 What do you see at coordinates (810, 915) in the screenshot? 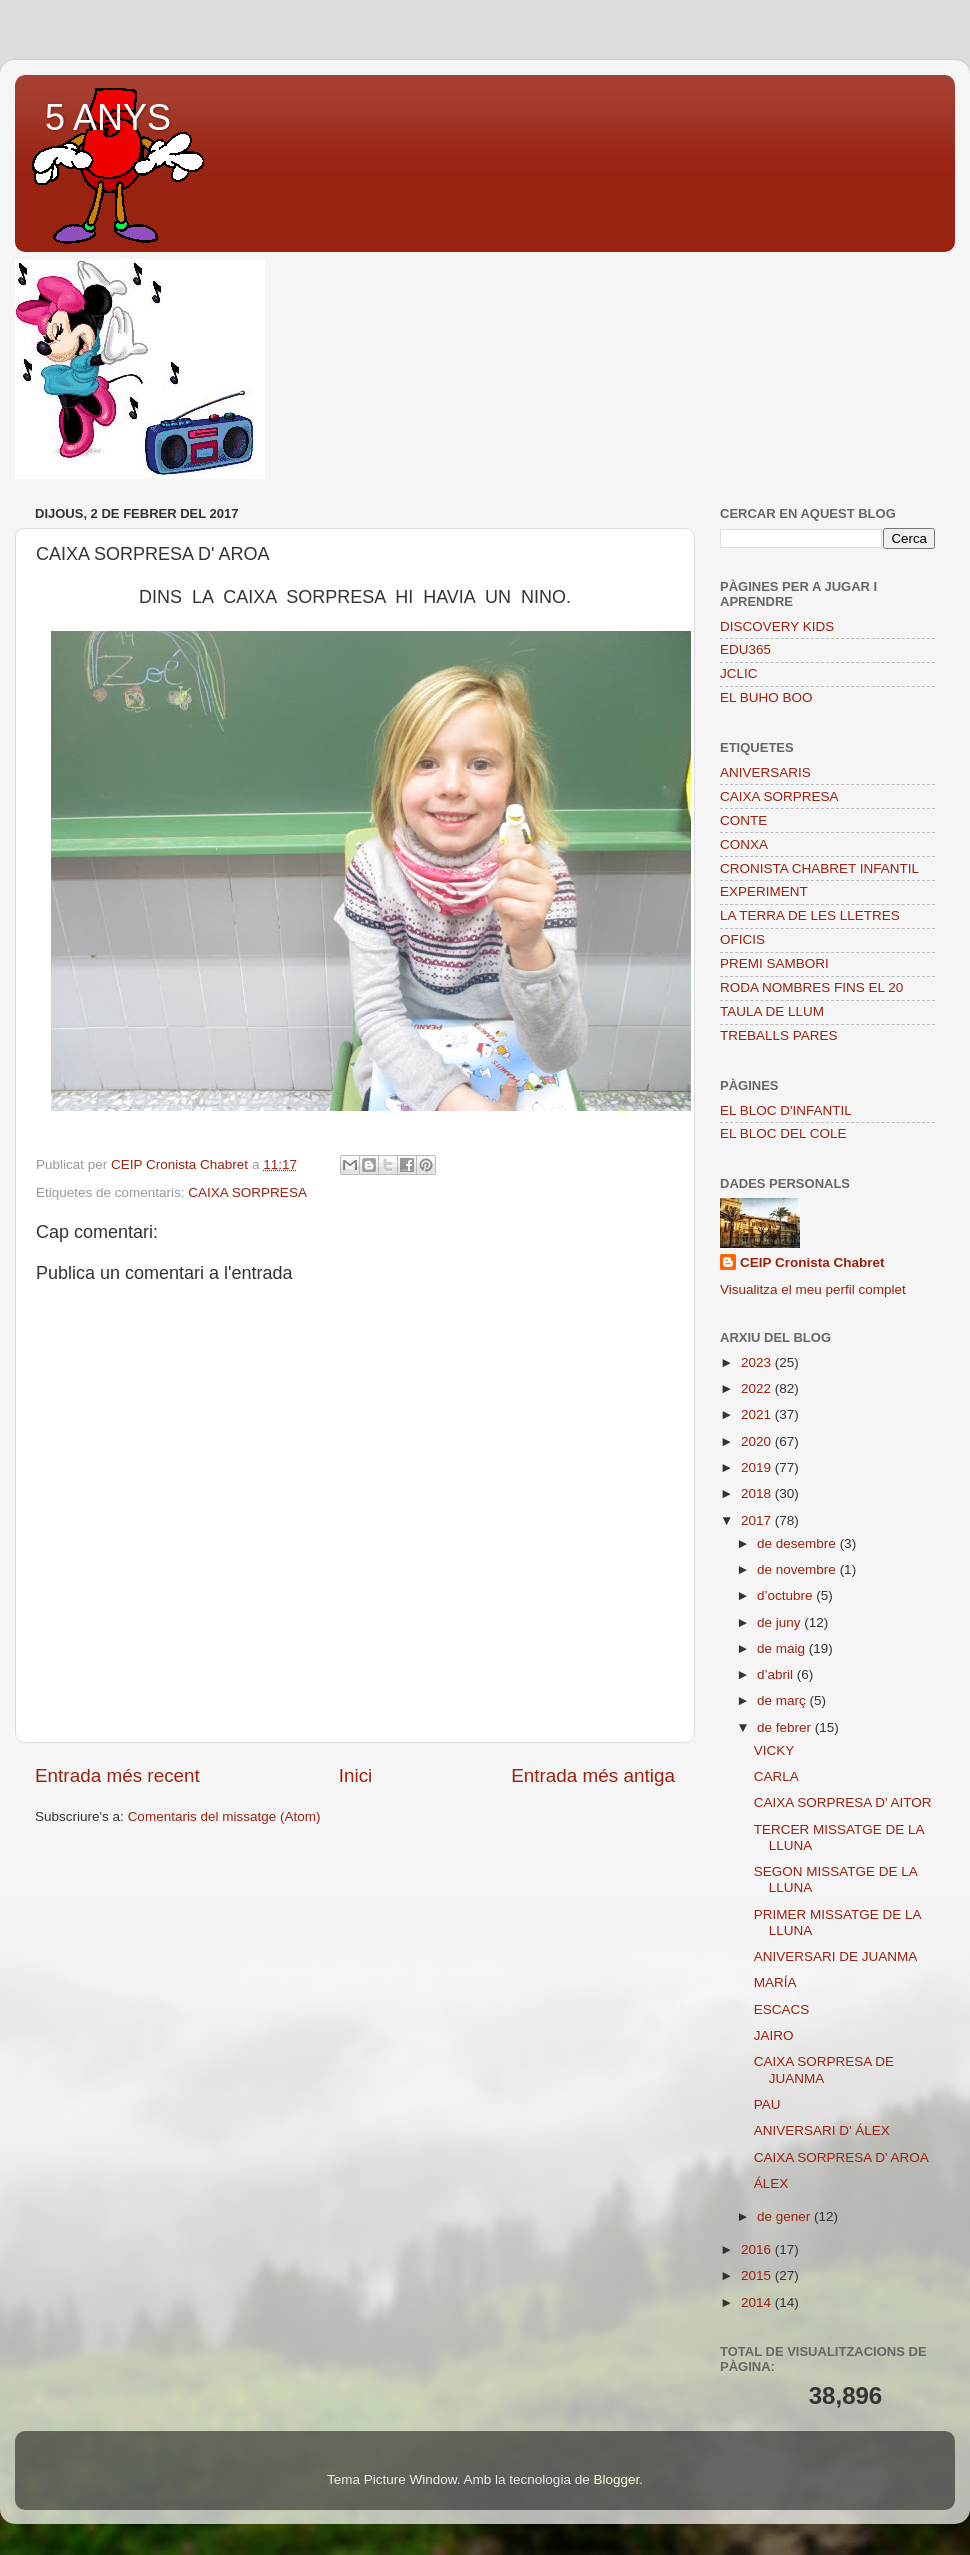
I see `LA TERRA DE LES LLETRES` at bounding box center [810, 915].